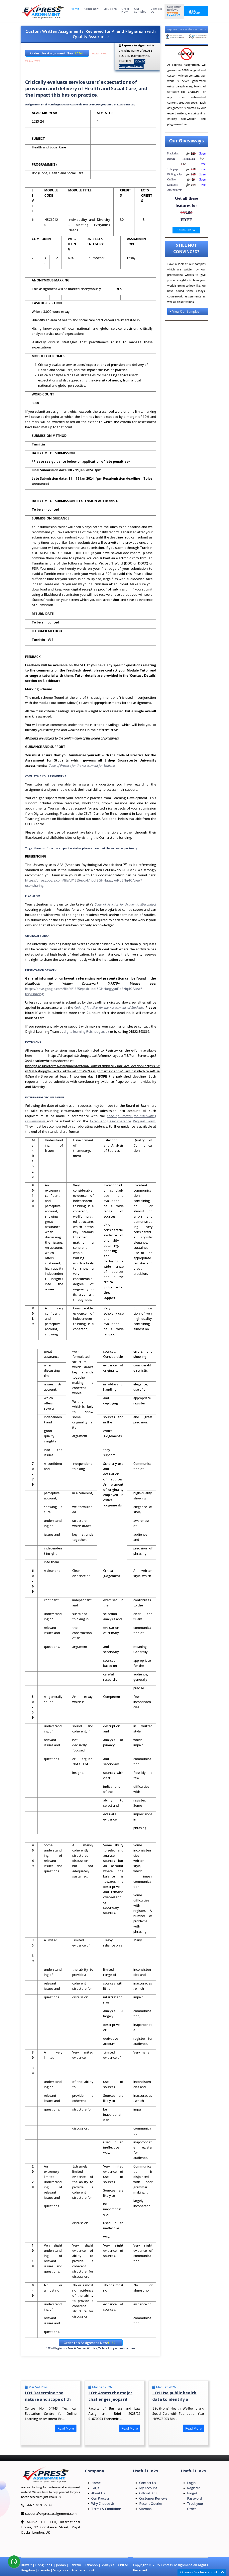 The width and height of the screenshot is (229, 2576). I want to click on FAQs, so click(95, 2488).